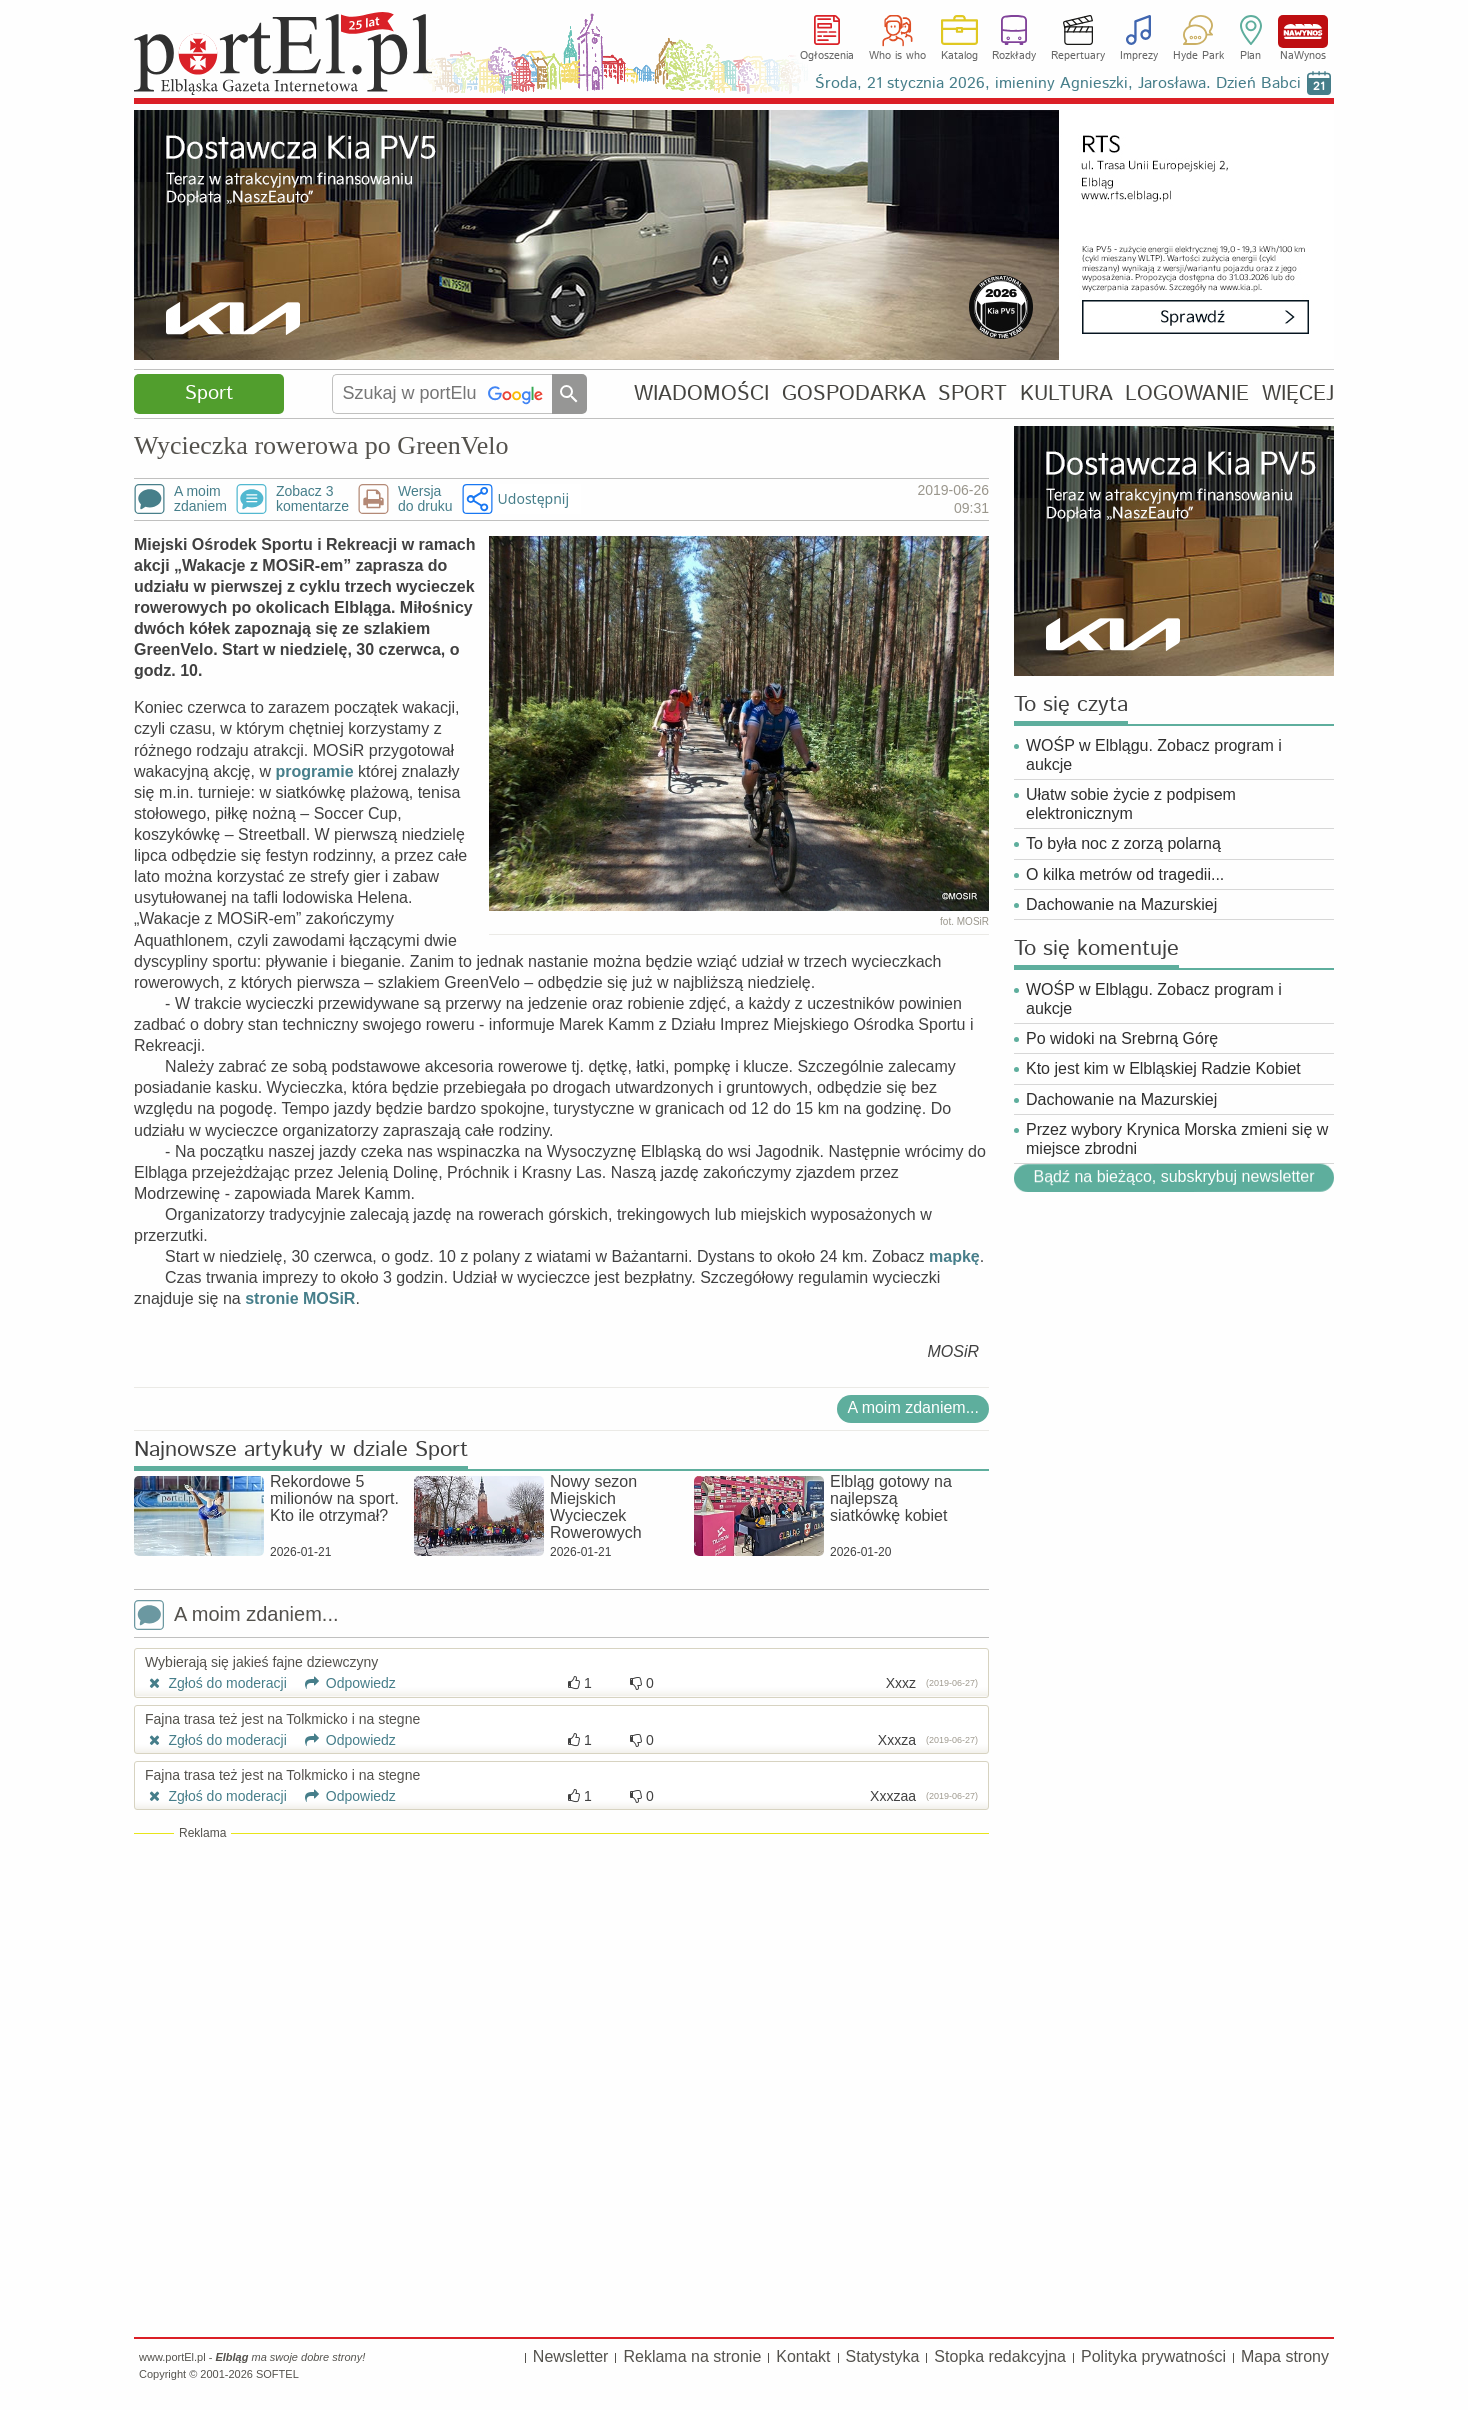 The width and height of the screenshot is (1468, 2410). Describe the element at coordinates (1078, 56) in the screenshot. I see `Repertuary` at that location.